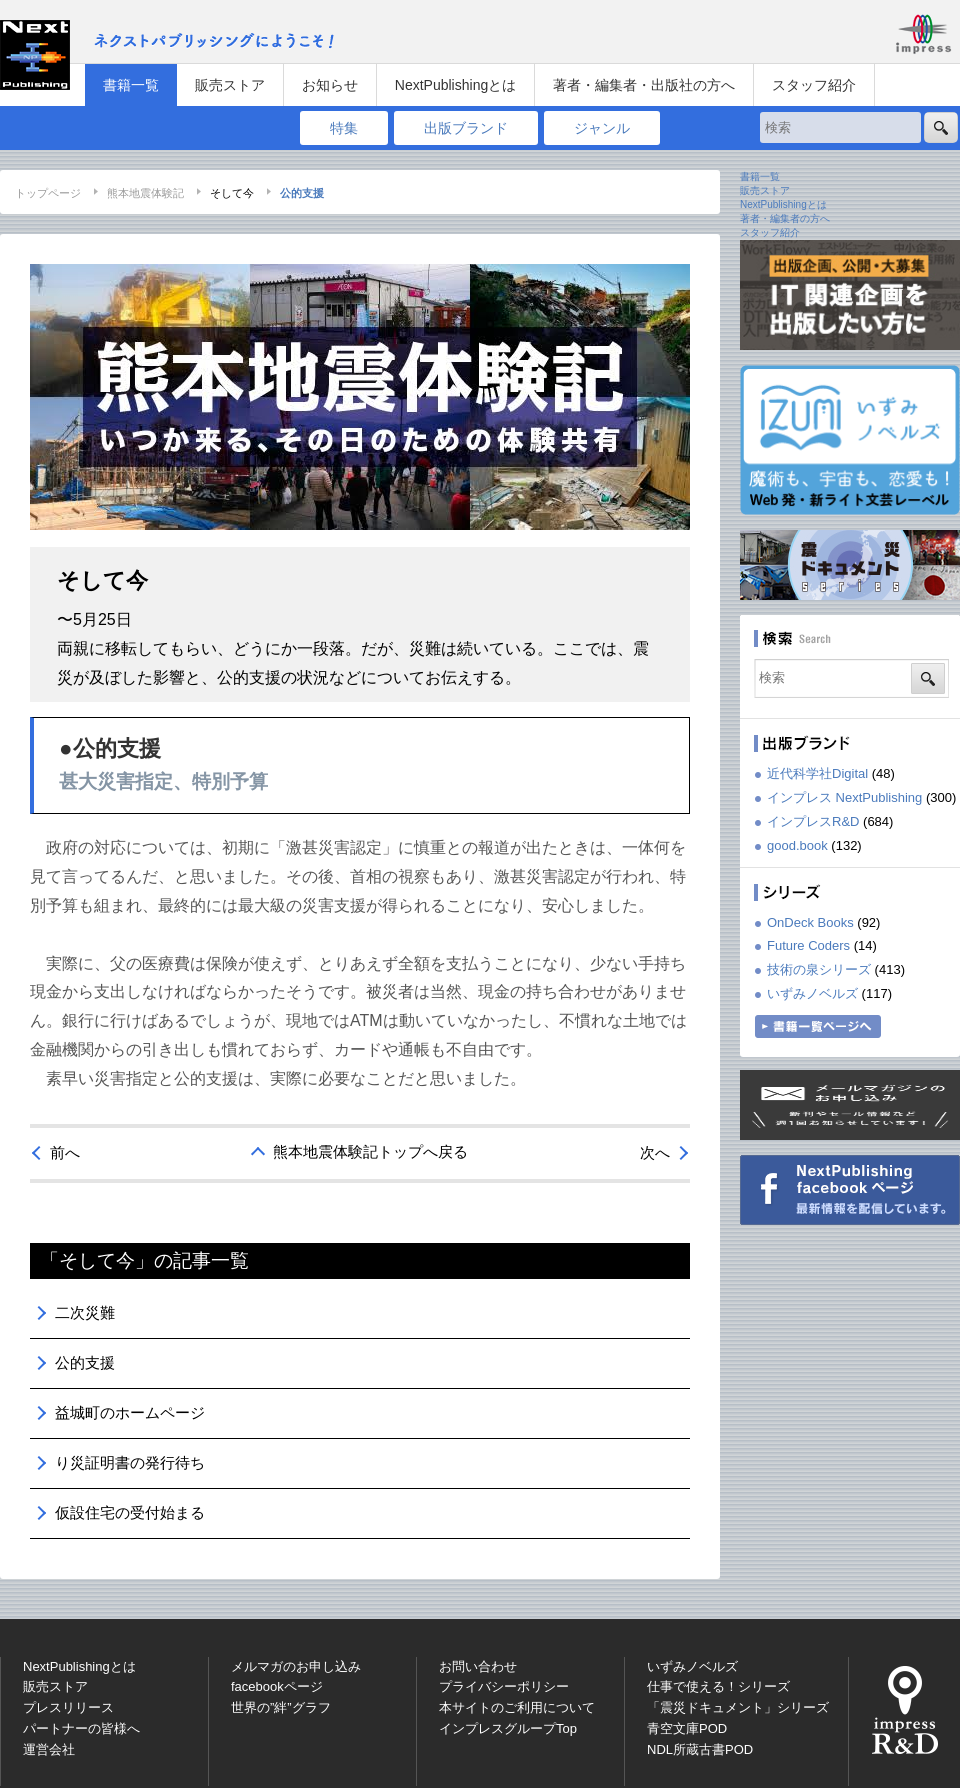 This screenshot has width=960, height=1788. What do you see at coordinates (85, 1312) in the screenshot?
I see `二次災難` at bounding box center [85, 1312].